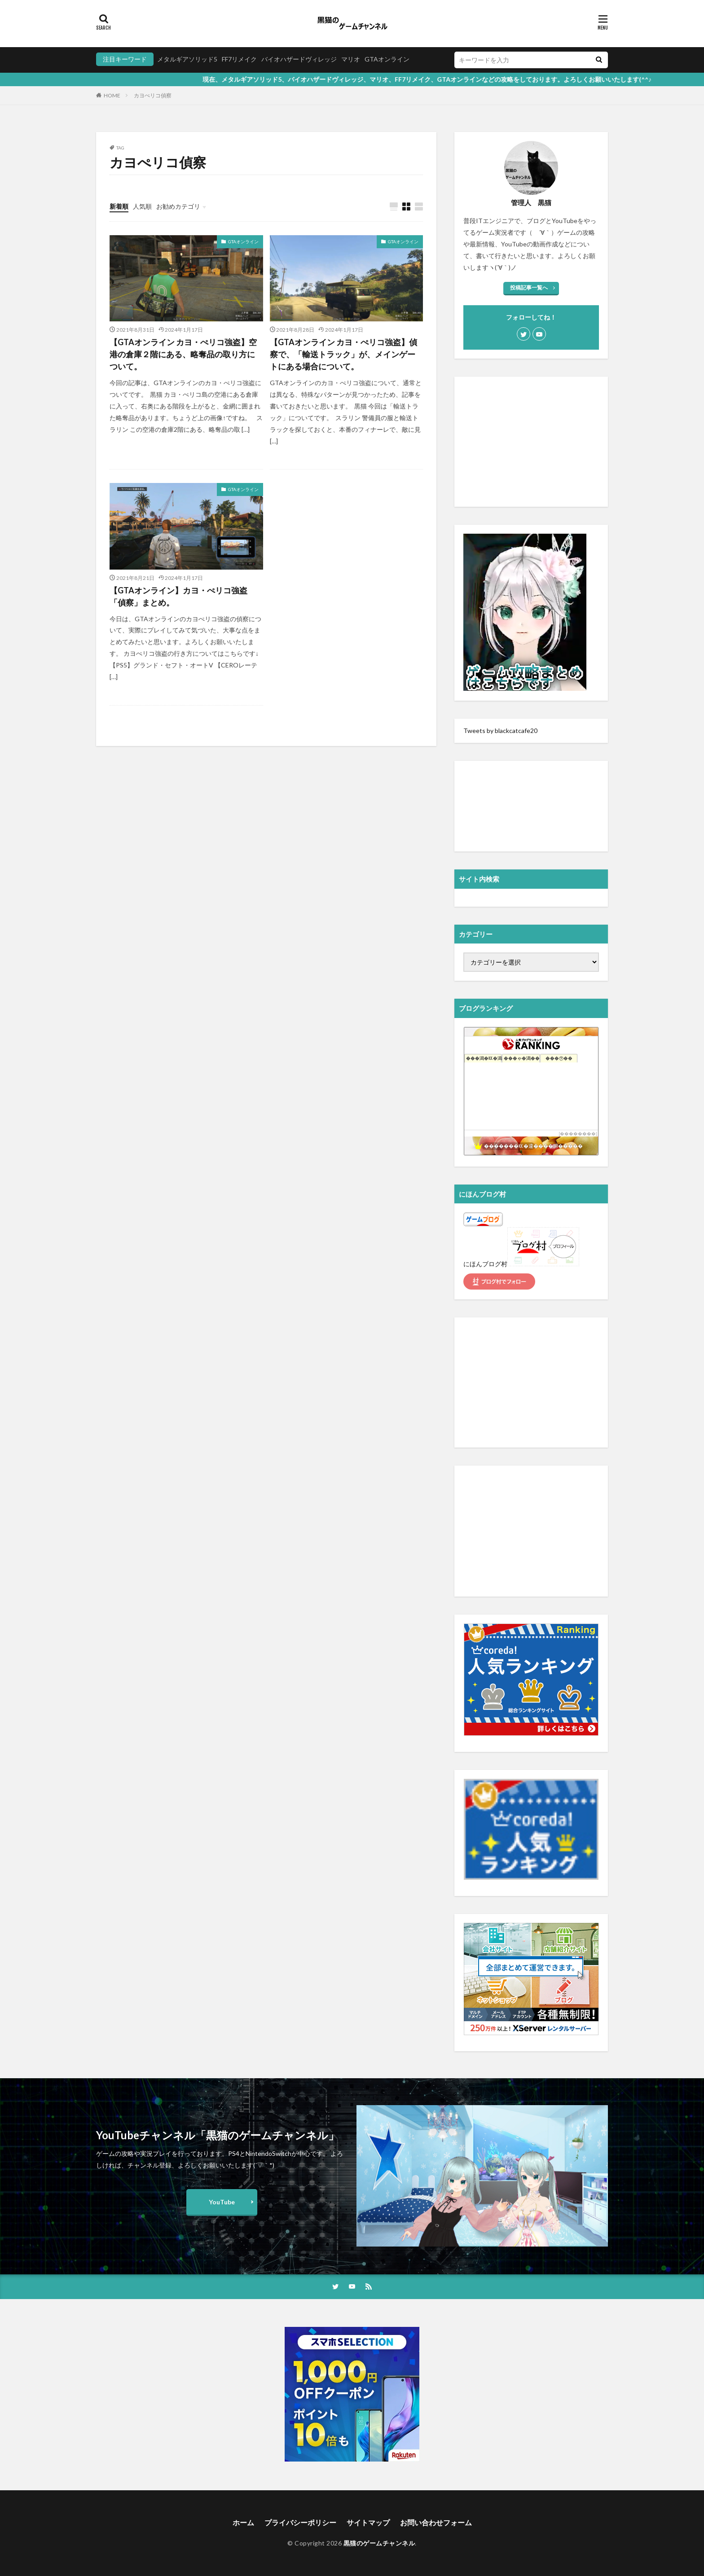  I want to click on サイトマップ, so click(368, 2522).